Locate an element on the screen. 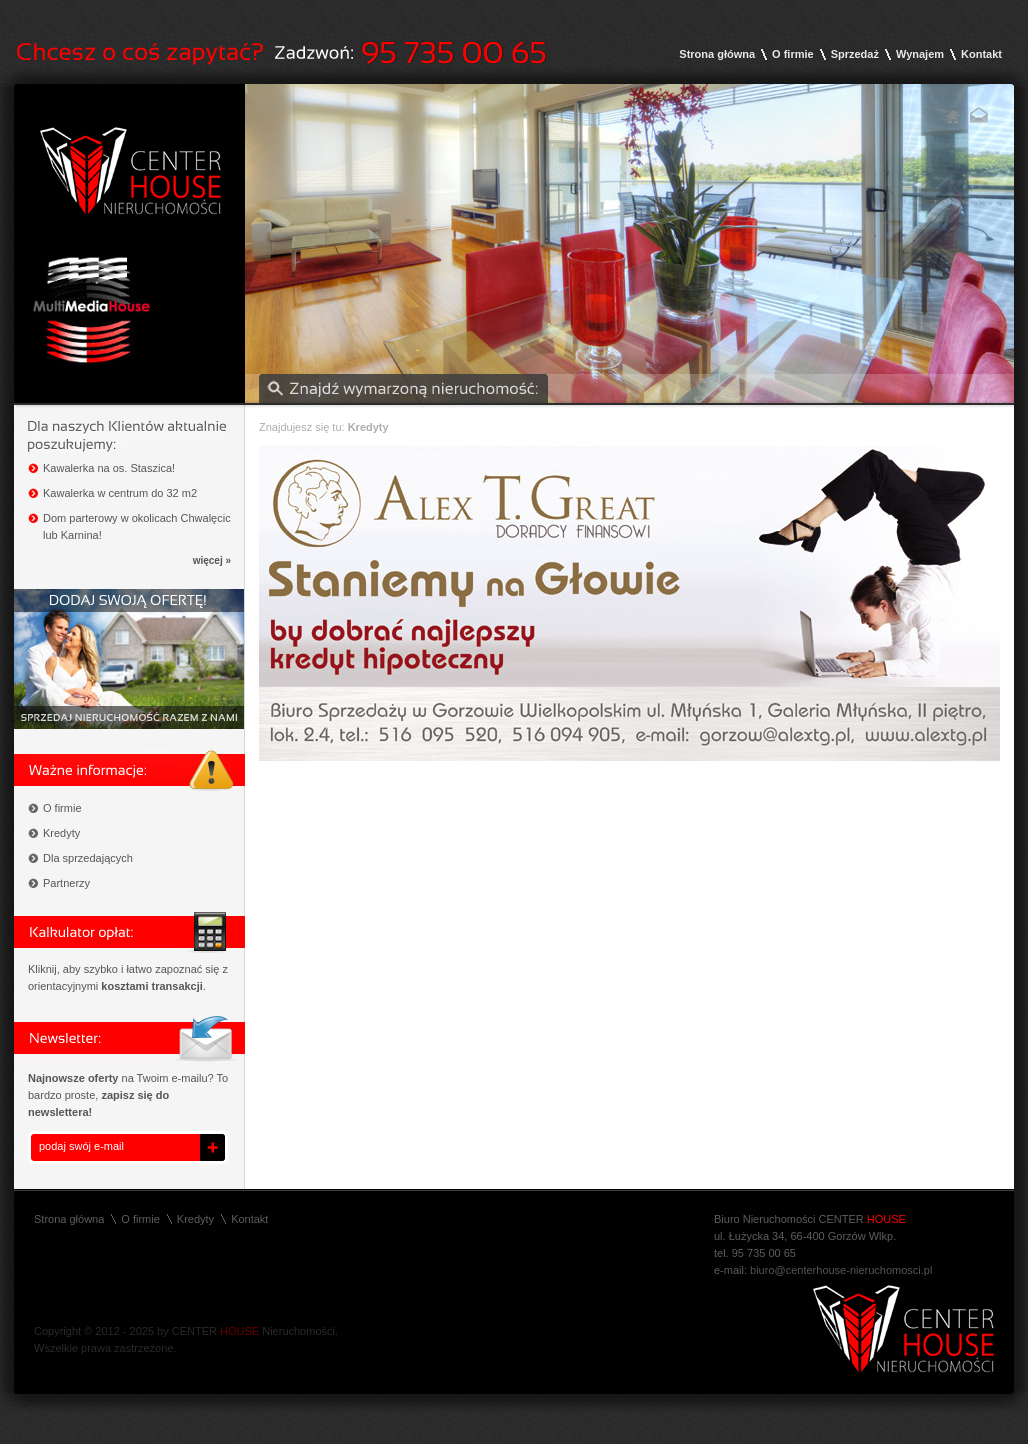 The height and width of the screenshot is (1444, 1028). Partnerzy is located at coordinates (66, 883).